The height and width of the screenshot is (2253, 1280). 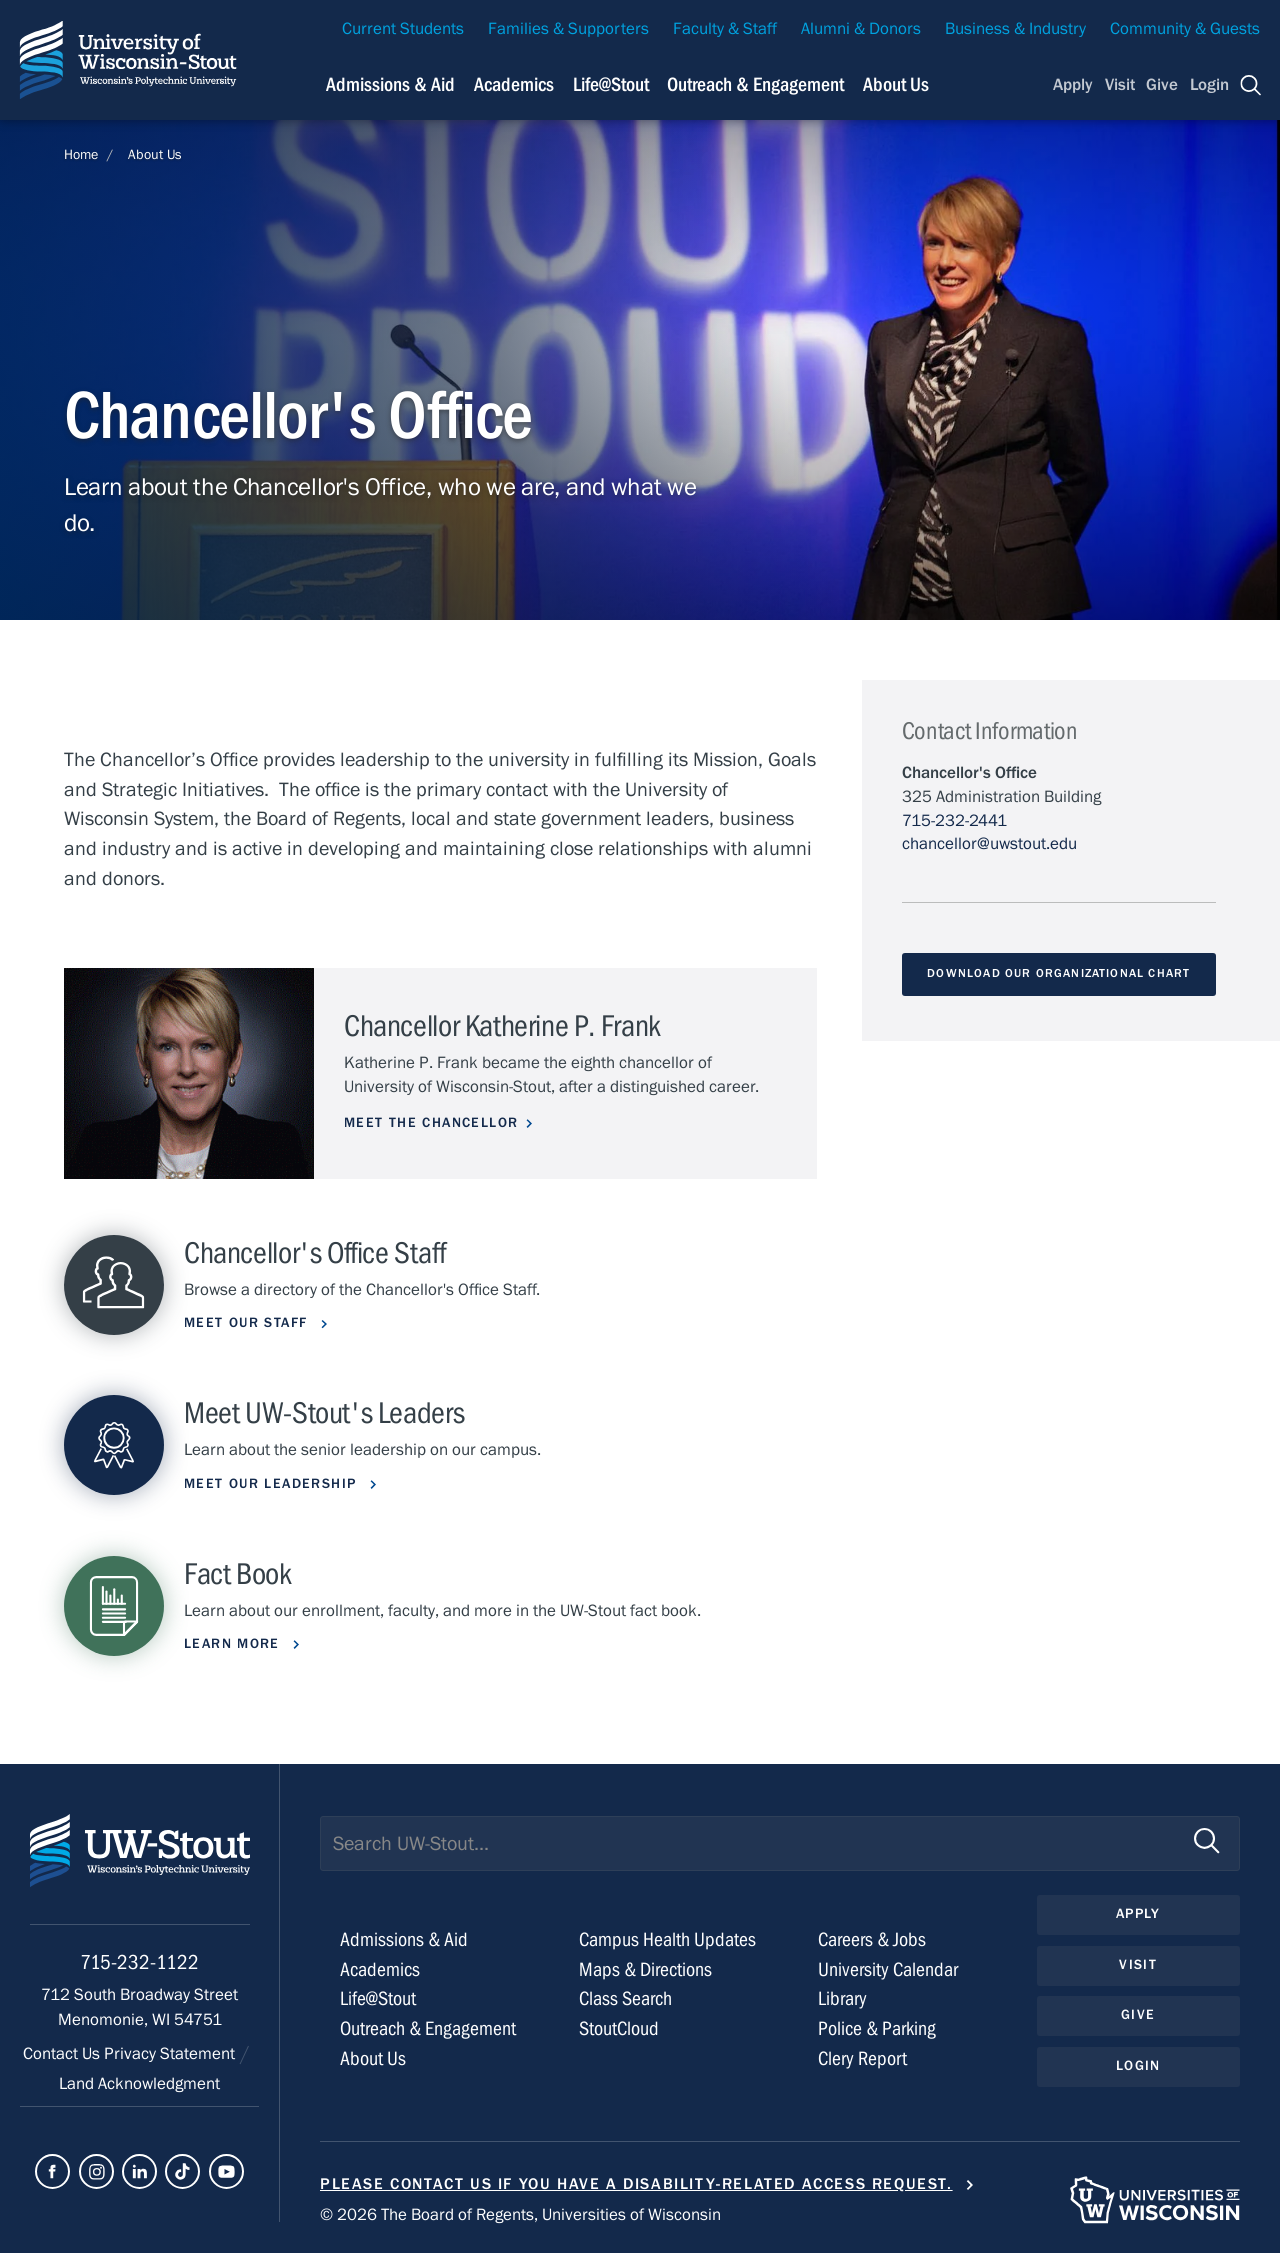 What do you see at coordinates (380, 1969) in the screenshot?
I see `Academics` at bounding box center [380, 1969].